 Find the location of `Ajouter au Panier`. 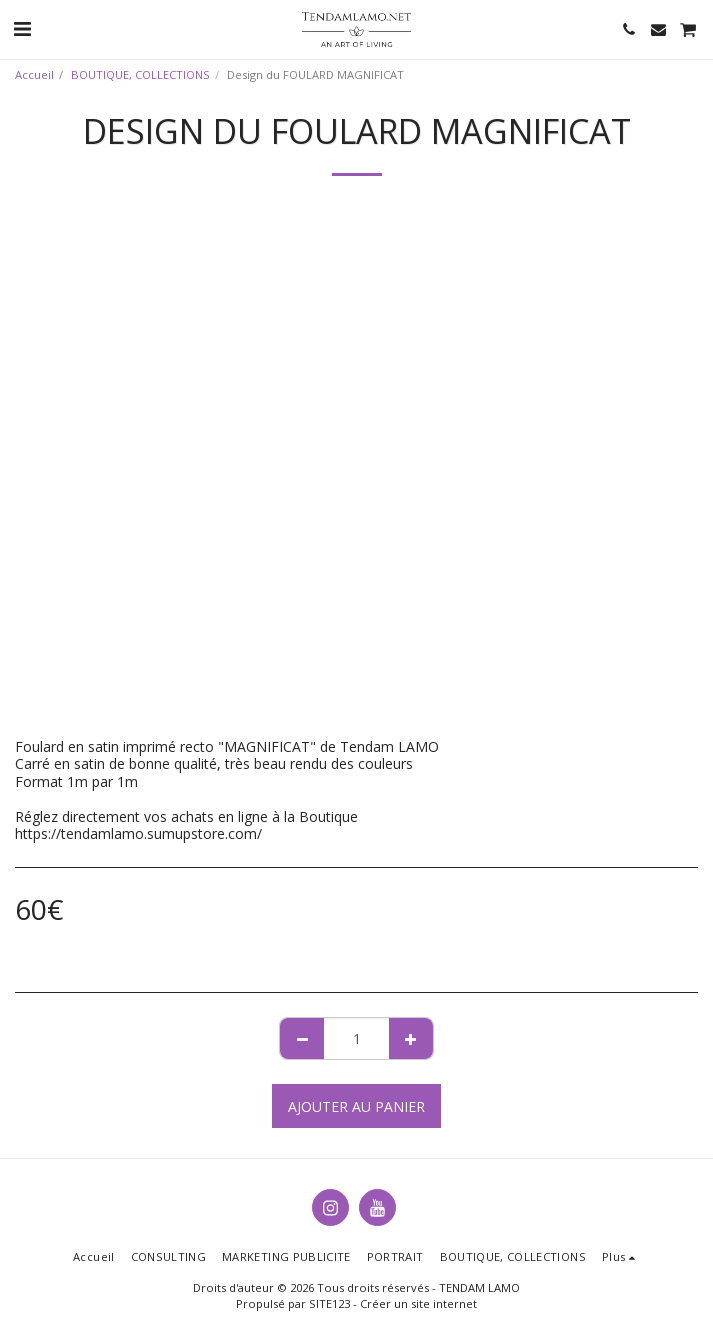

Ajouter au Panier is located at coordinates (356, 1106).